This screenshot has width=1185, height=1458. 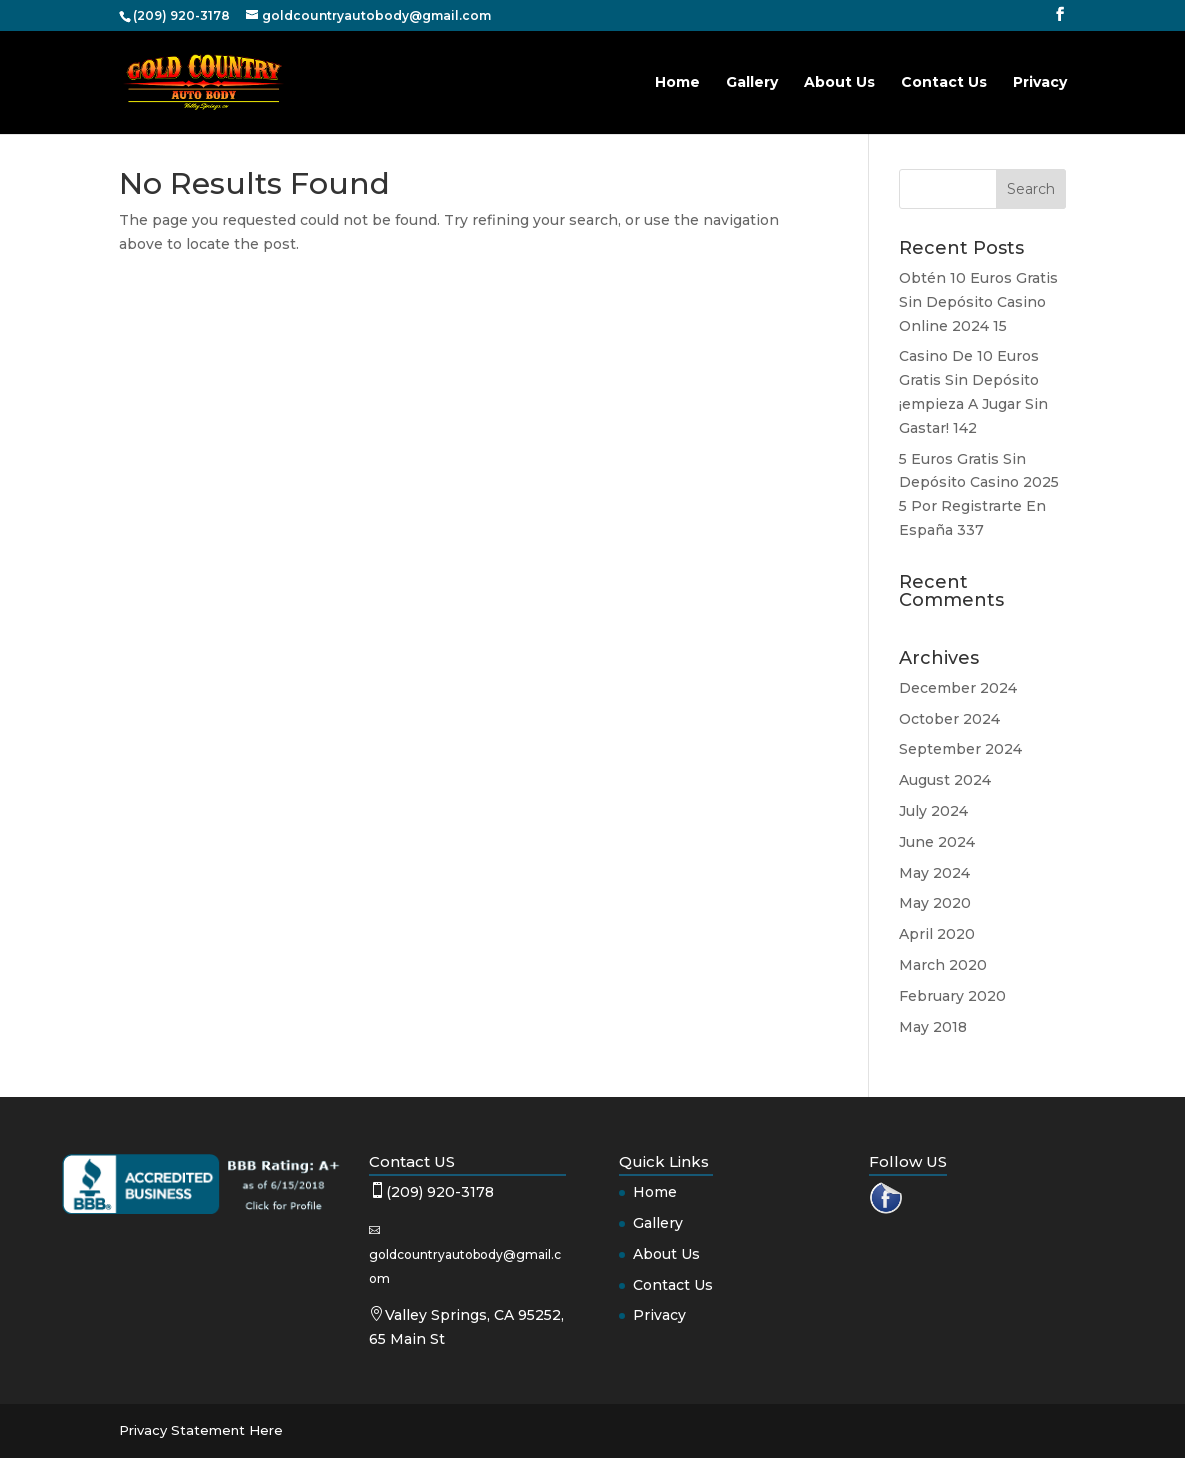 What do you see at coordinates (949, 719) in the screenshot?
I see `October 2024` at bounding box center [949, 719].